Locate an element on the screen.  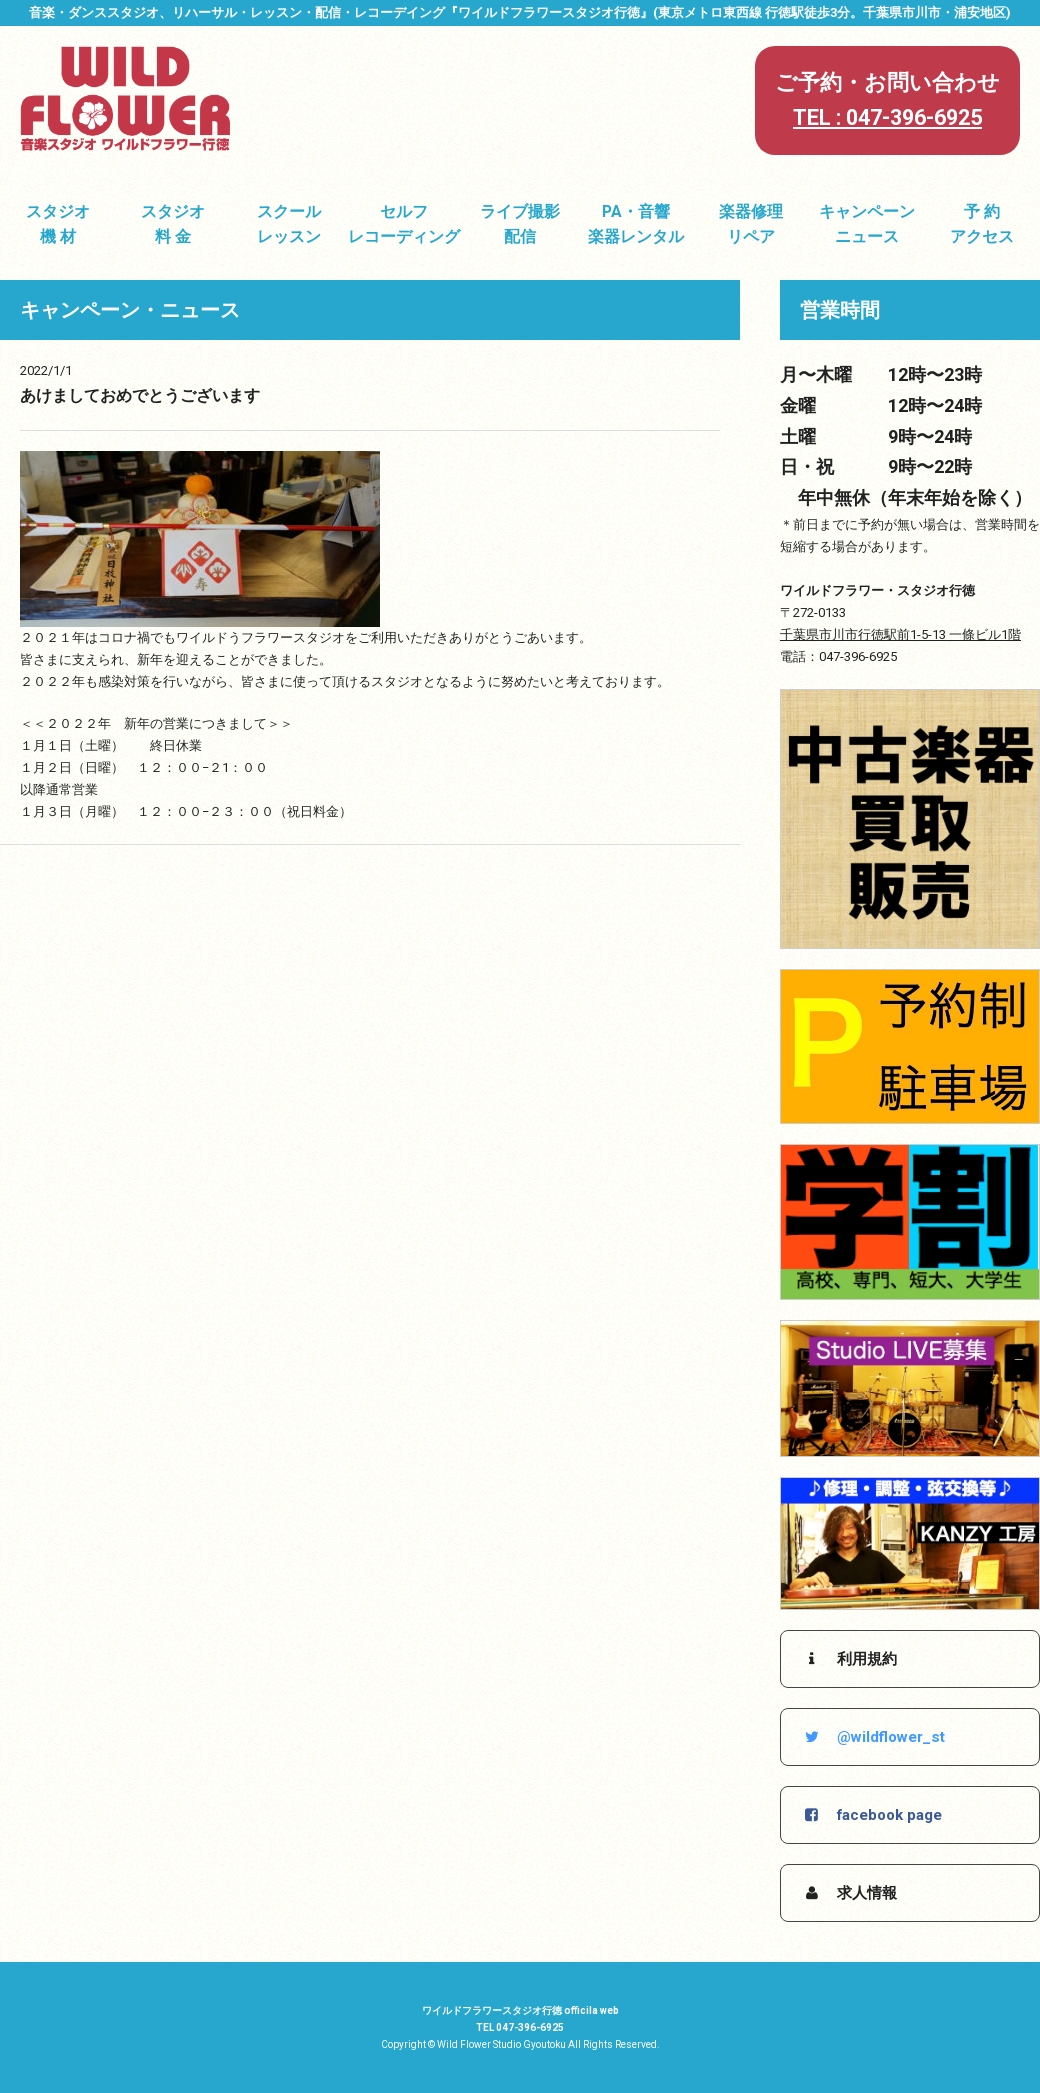
千葉県市川市行徳駅前1-5-13 一條ビル1階 is located at coordinates (900, 634).